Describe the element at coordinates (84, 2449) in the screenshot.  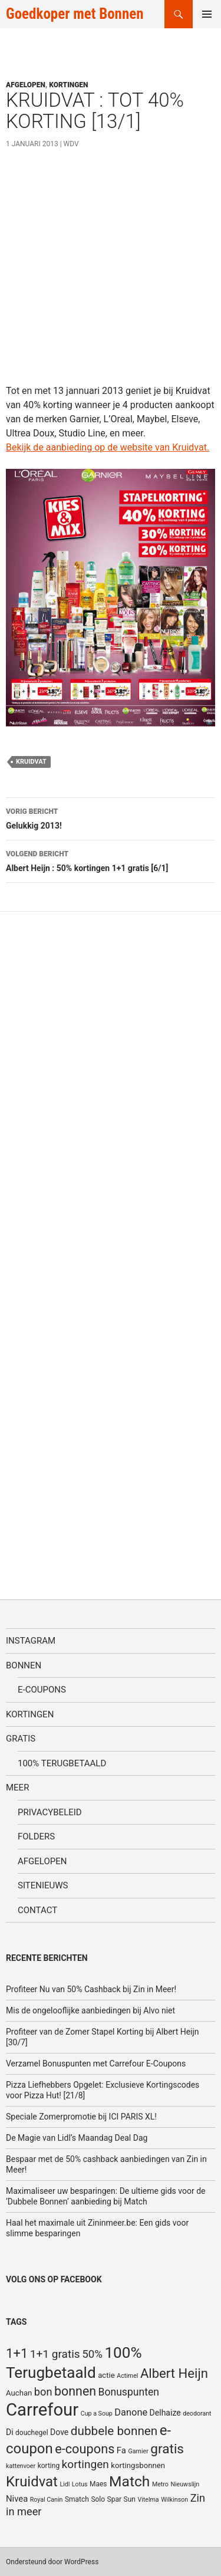
I see `e-coupons [e-coupons (22 items)]` at that location.